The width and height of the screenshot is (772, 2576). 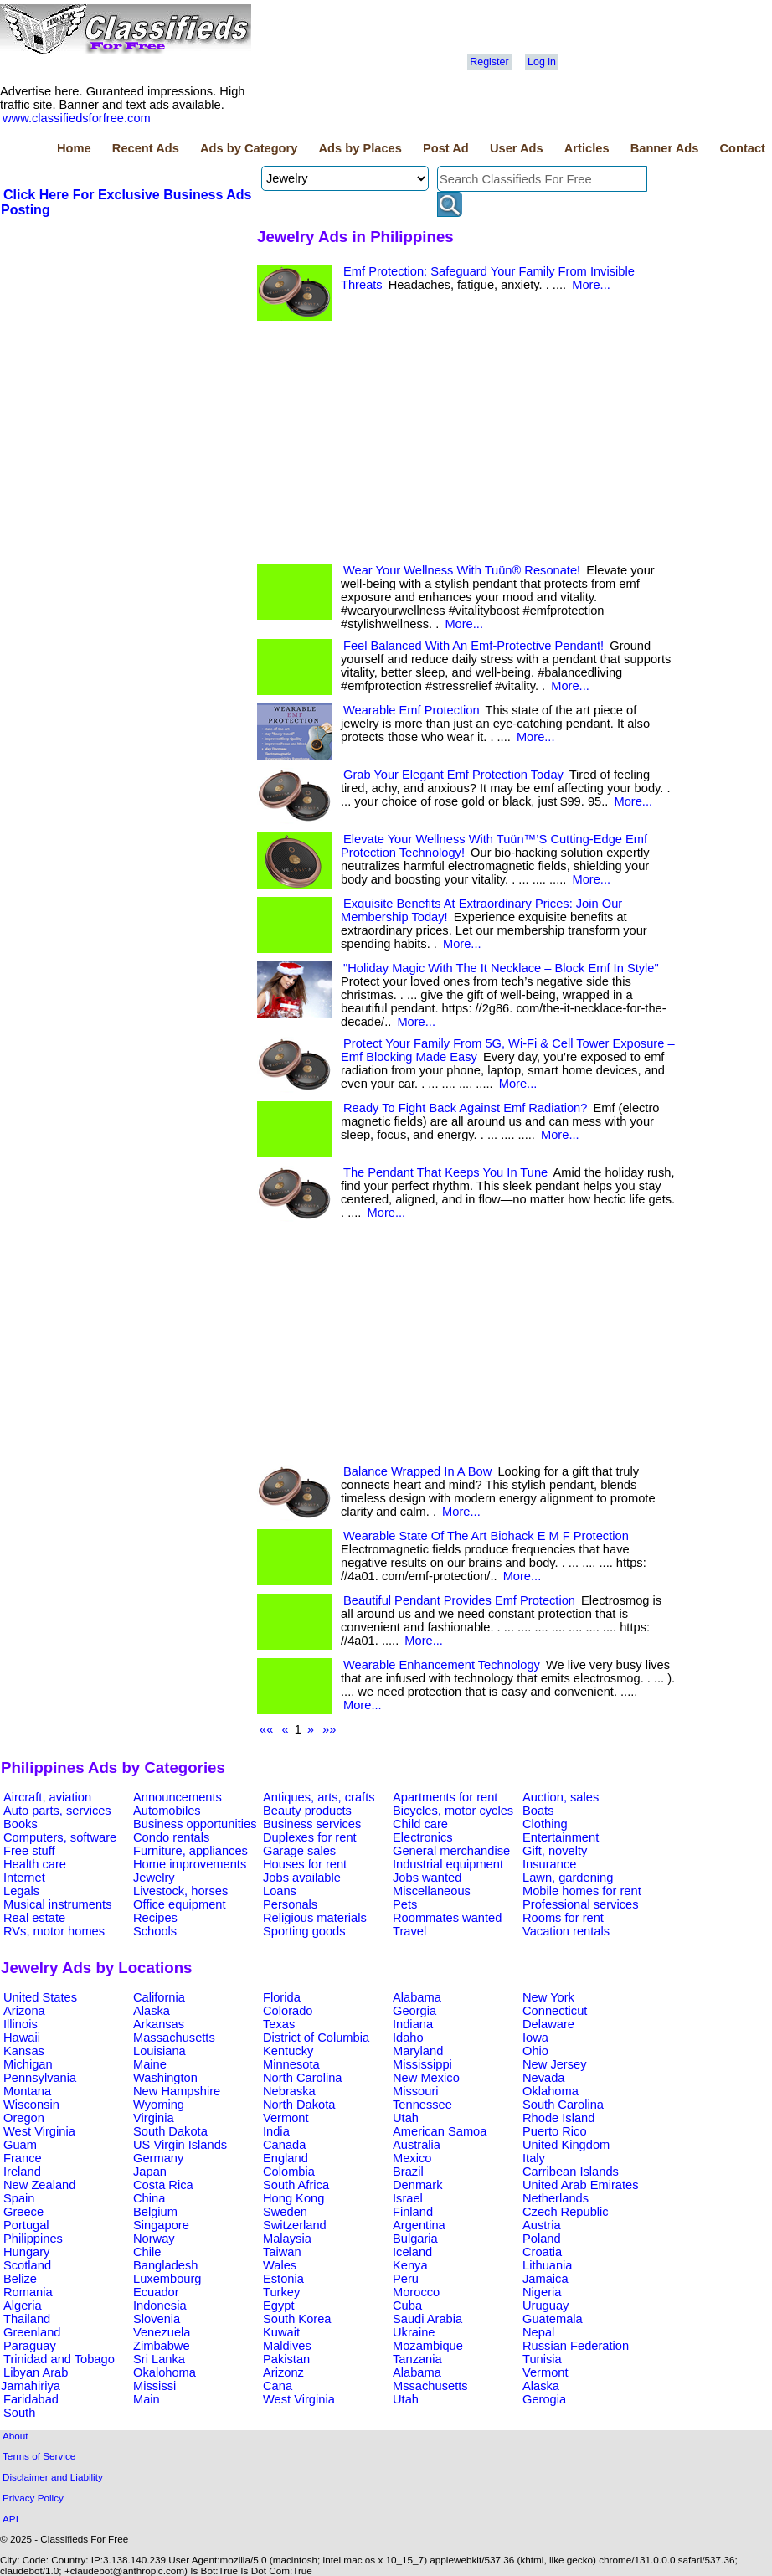 I want to click on Washington, so click(x=165, y=2077).